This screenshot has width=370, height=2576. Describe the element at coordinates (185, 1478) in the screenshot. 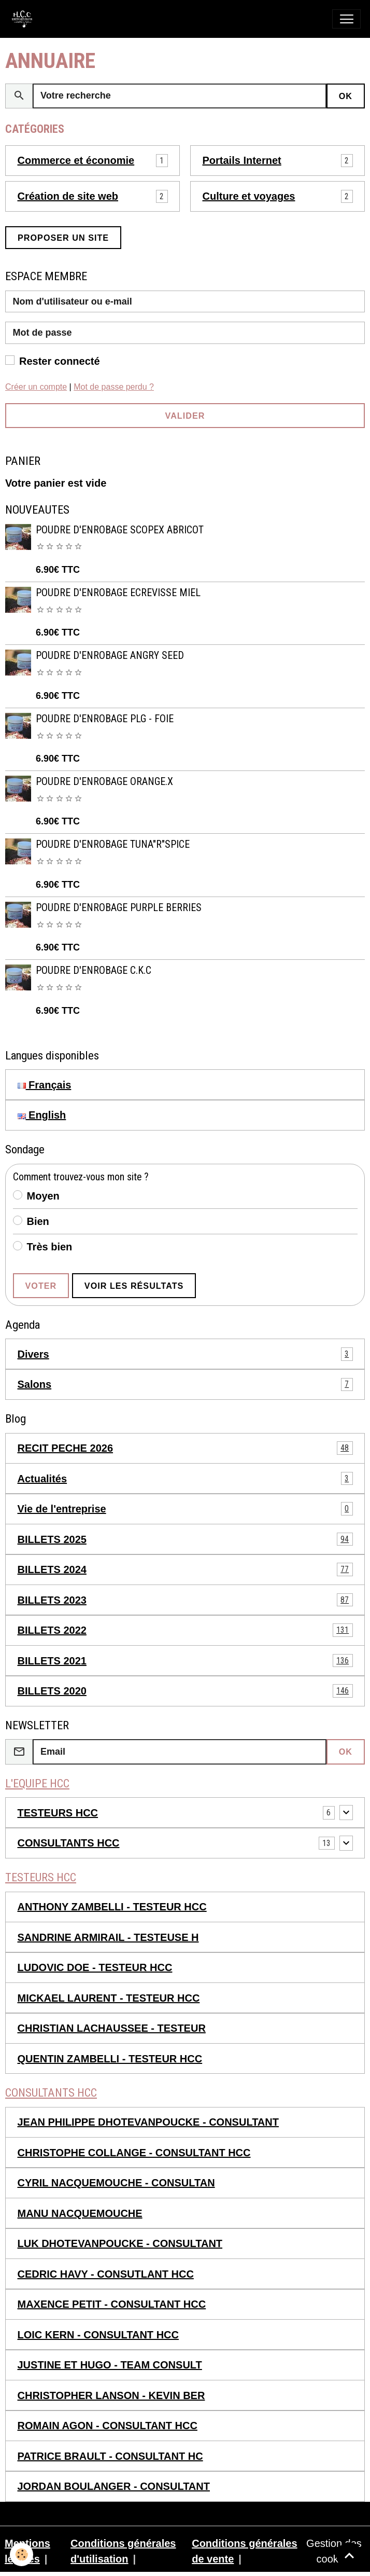

I see `Actualités` at that location.